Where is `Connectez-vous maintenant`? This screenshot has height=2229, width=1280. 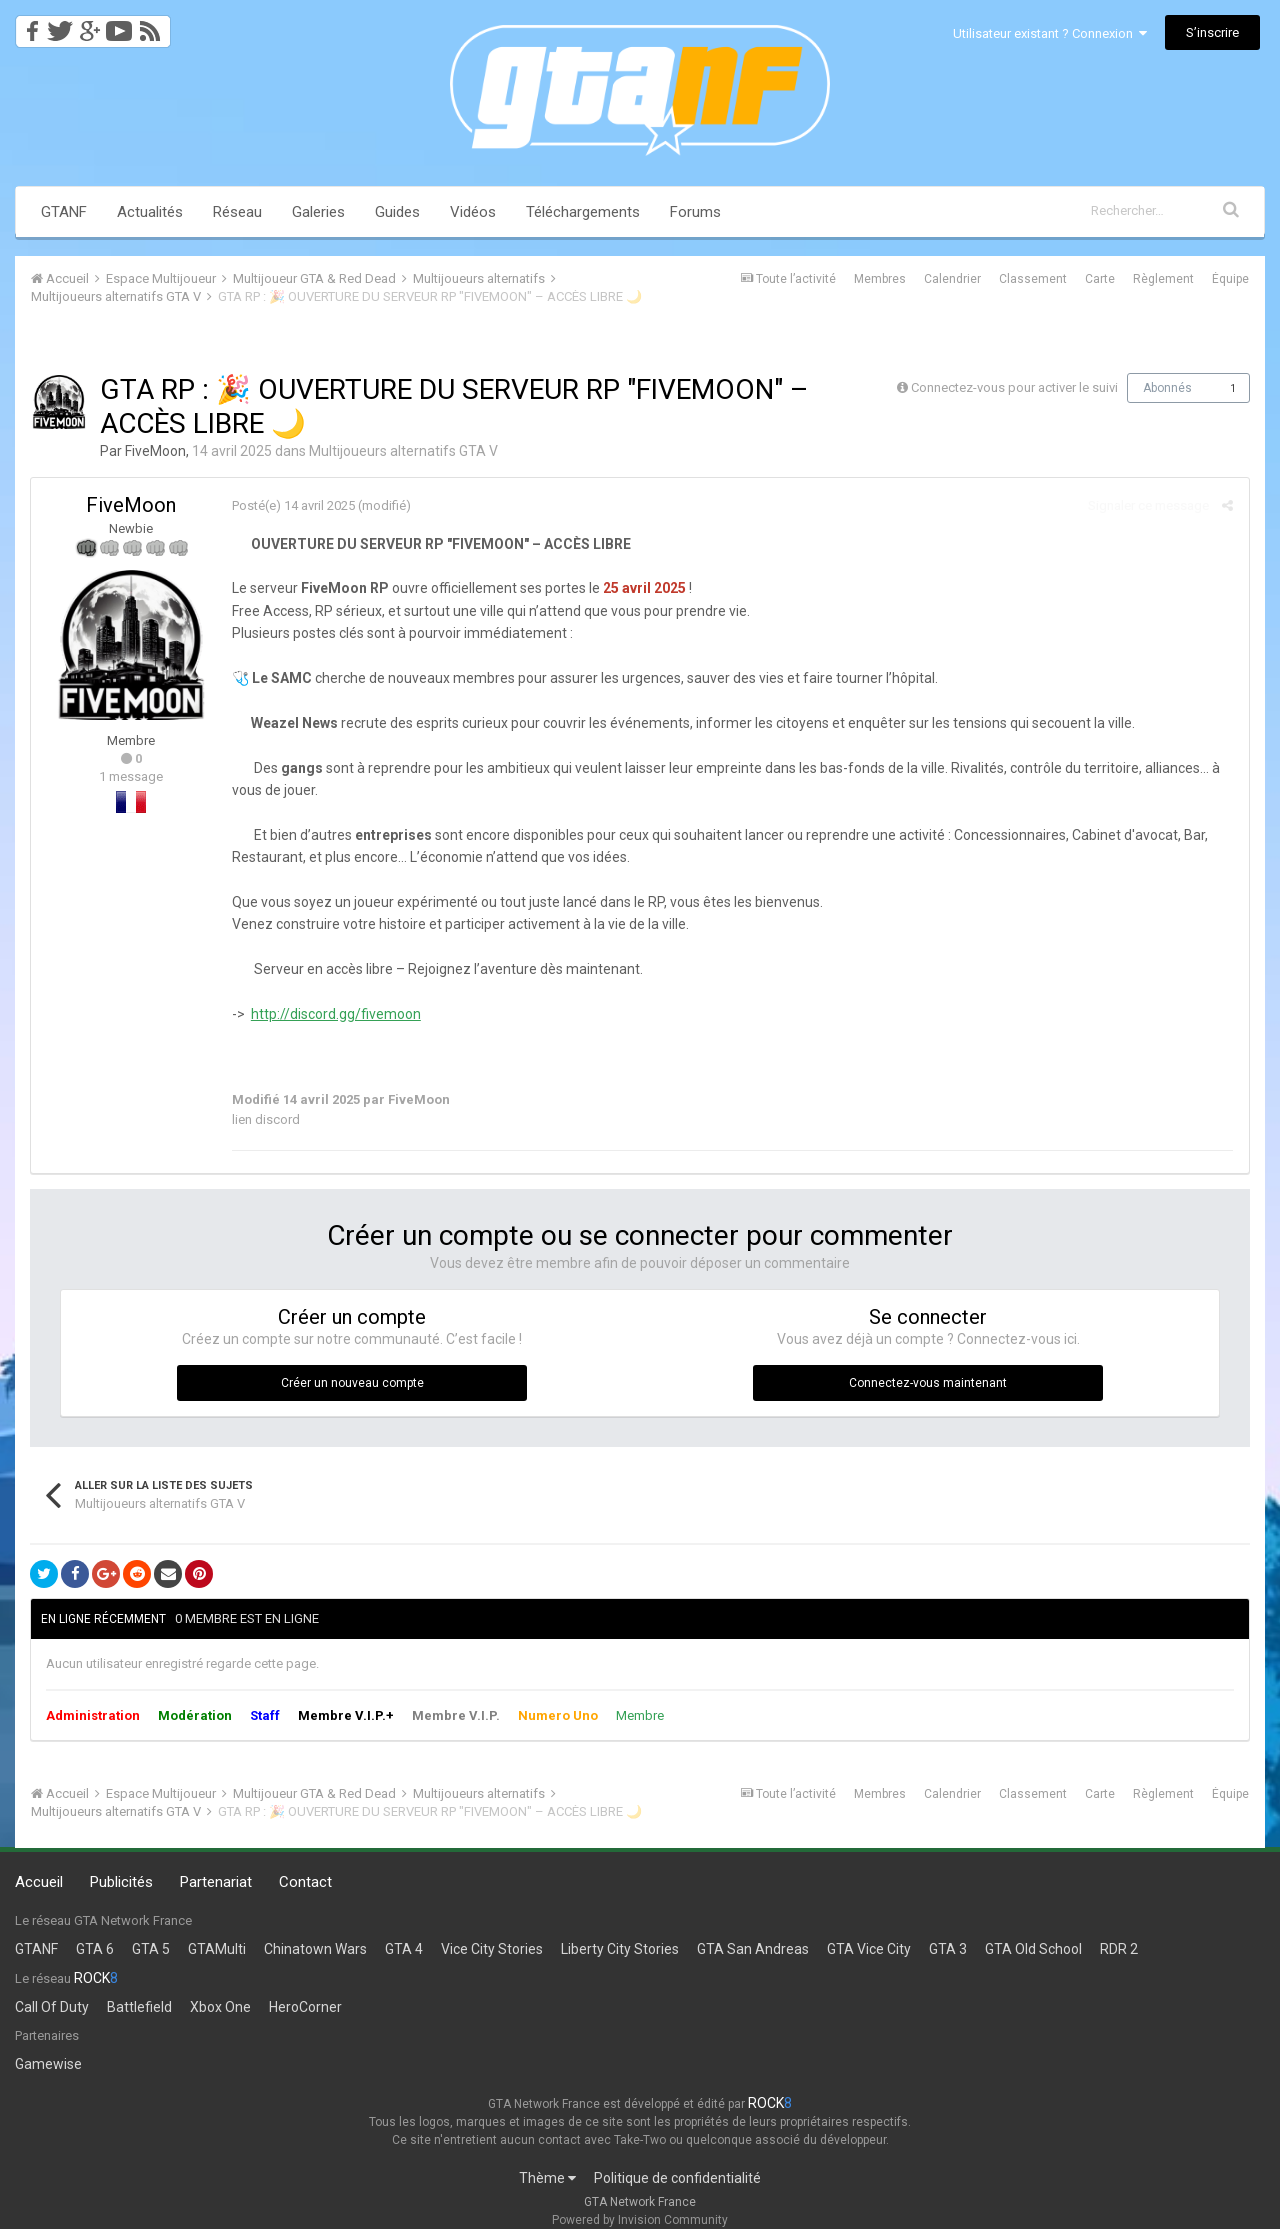
Connectez-vous maintenant is located at coordinates (928, 1383).